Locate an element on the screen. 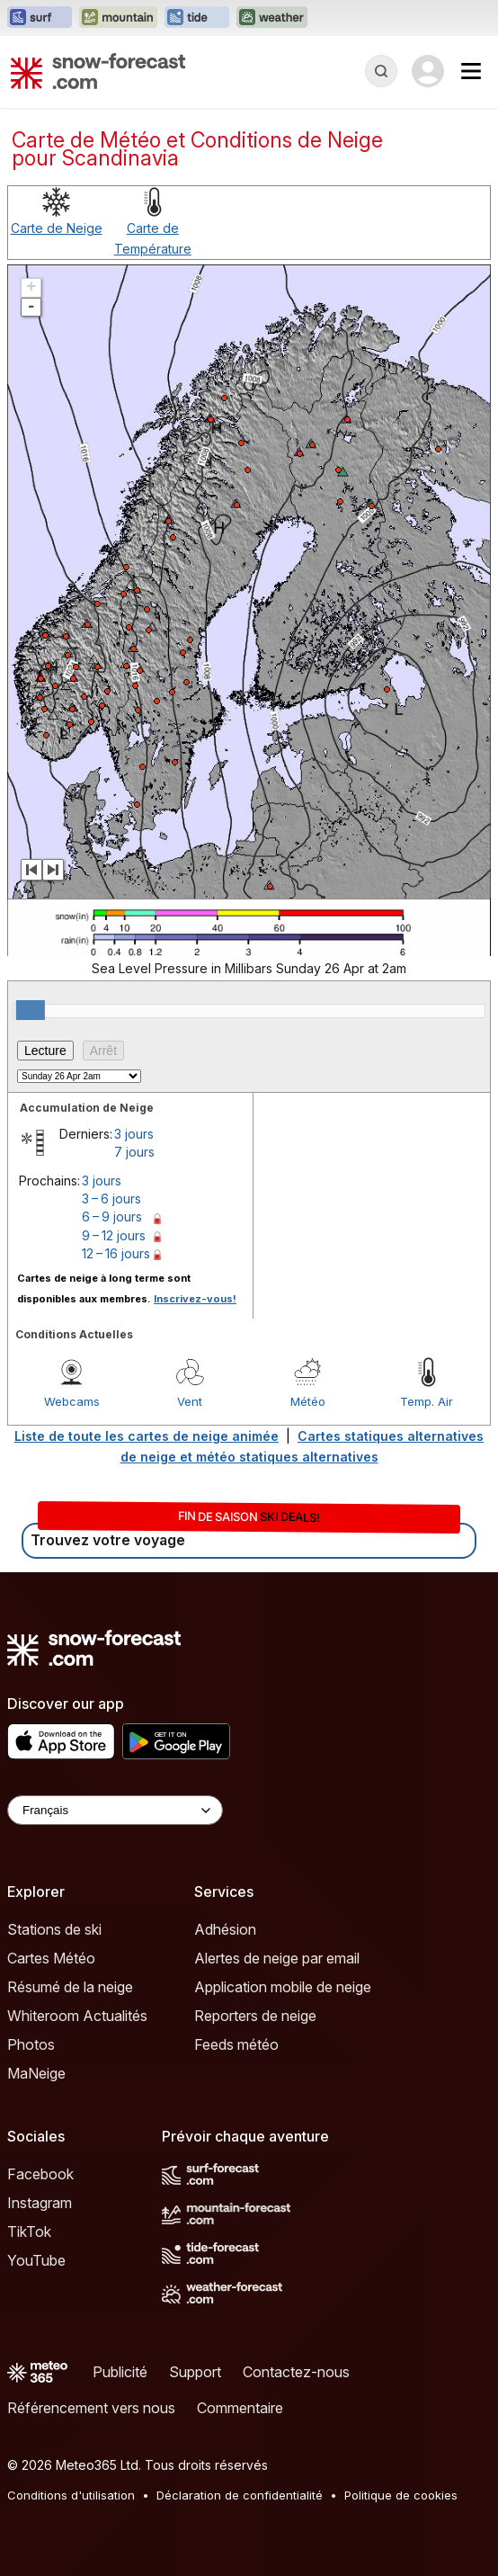  [Snow Forecast] is located at coordinates (98, 71).